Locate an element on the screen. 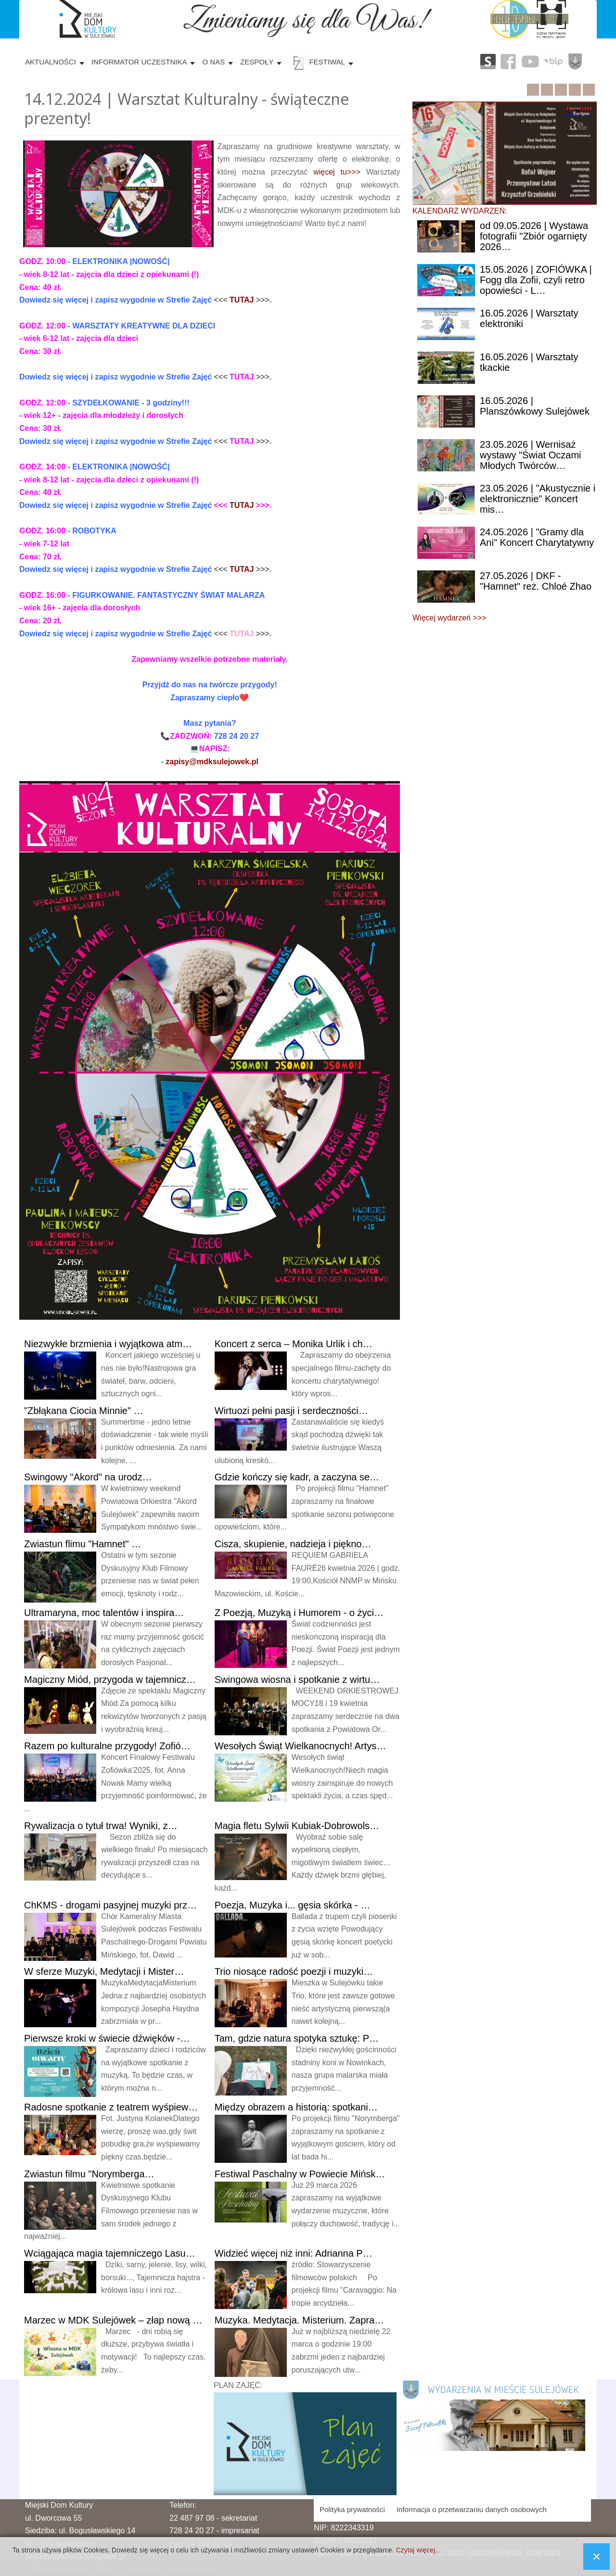 The image size is (616, 2576). Więcej wydarzeń >>> is located at coordinates (449, 618).